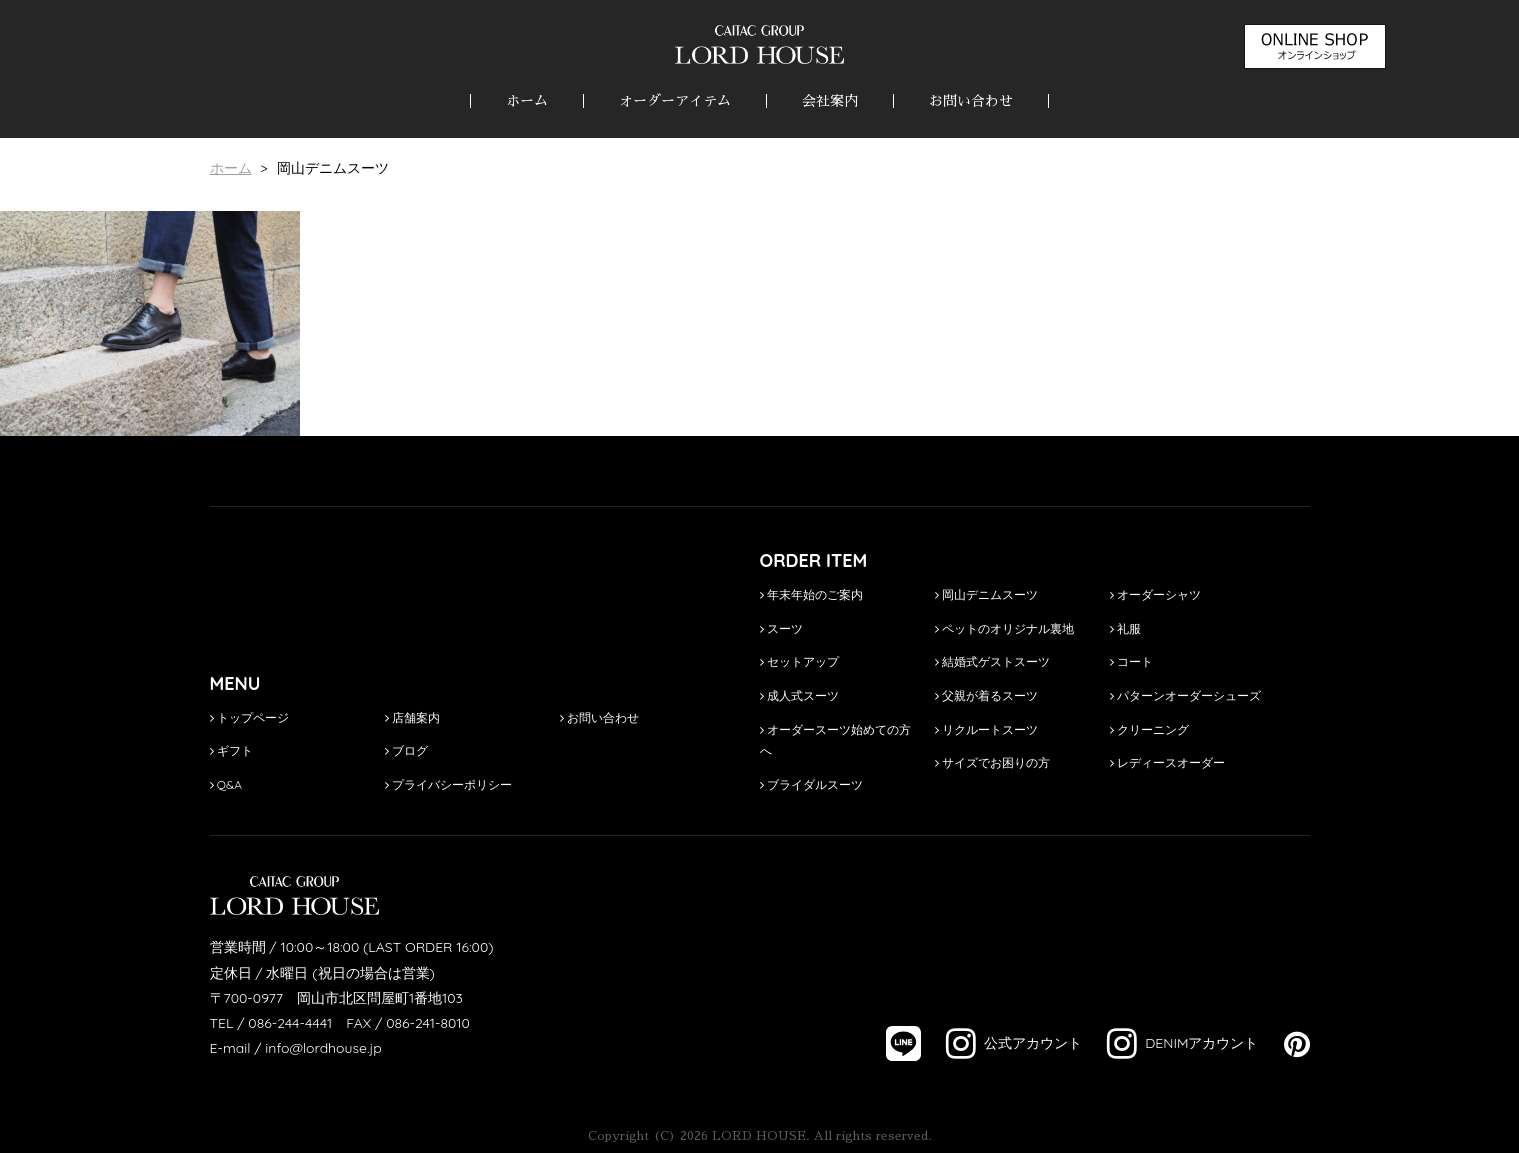 This screenshot has height=1153, width=1519. Describe the element at coordinates (1167, 762) in the screenshot. I see `レディースオーダー` at that location.